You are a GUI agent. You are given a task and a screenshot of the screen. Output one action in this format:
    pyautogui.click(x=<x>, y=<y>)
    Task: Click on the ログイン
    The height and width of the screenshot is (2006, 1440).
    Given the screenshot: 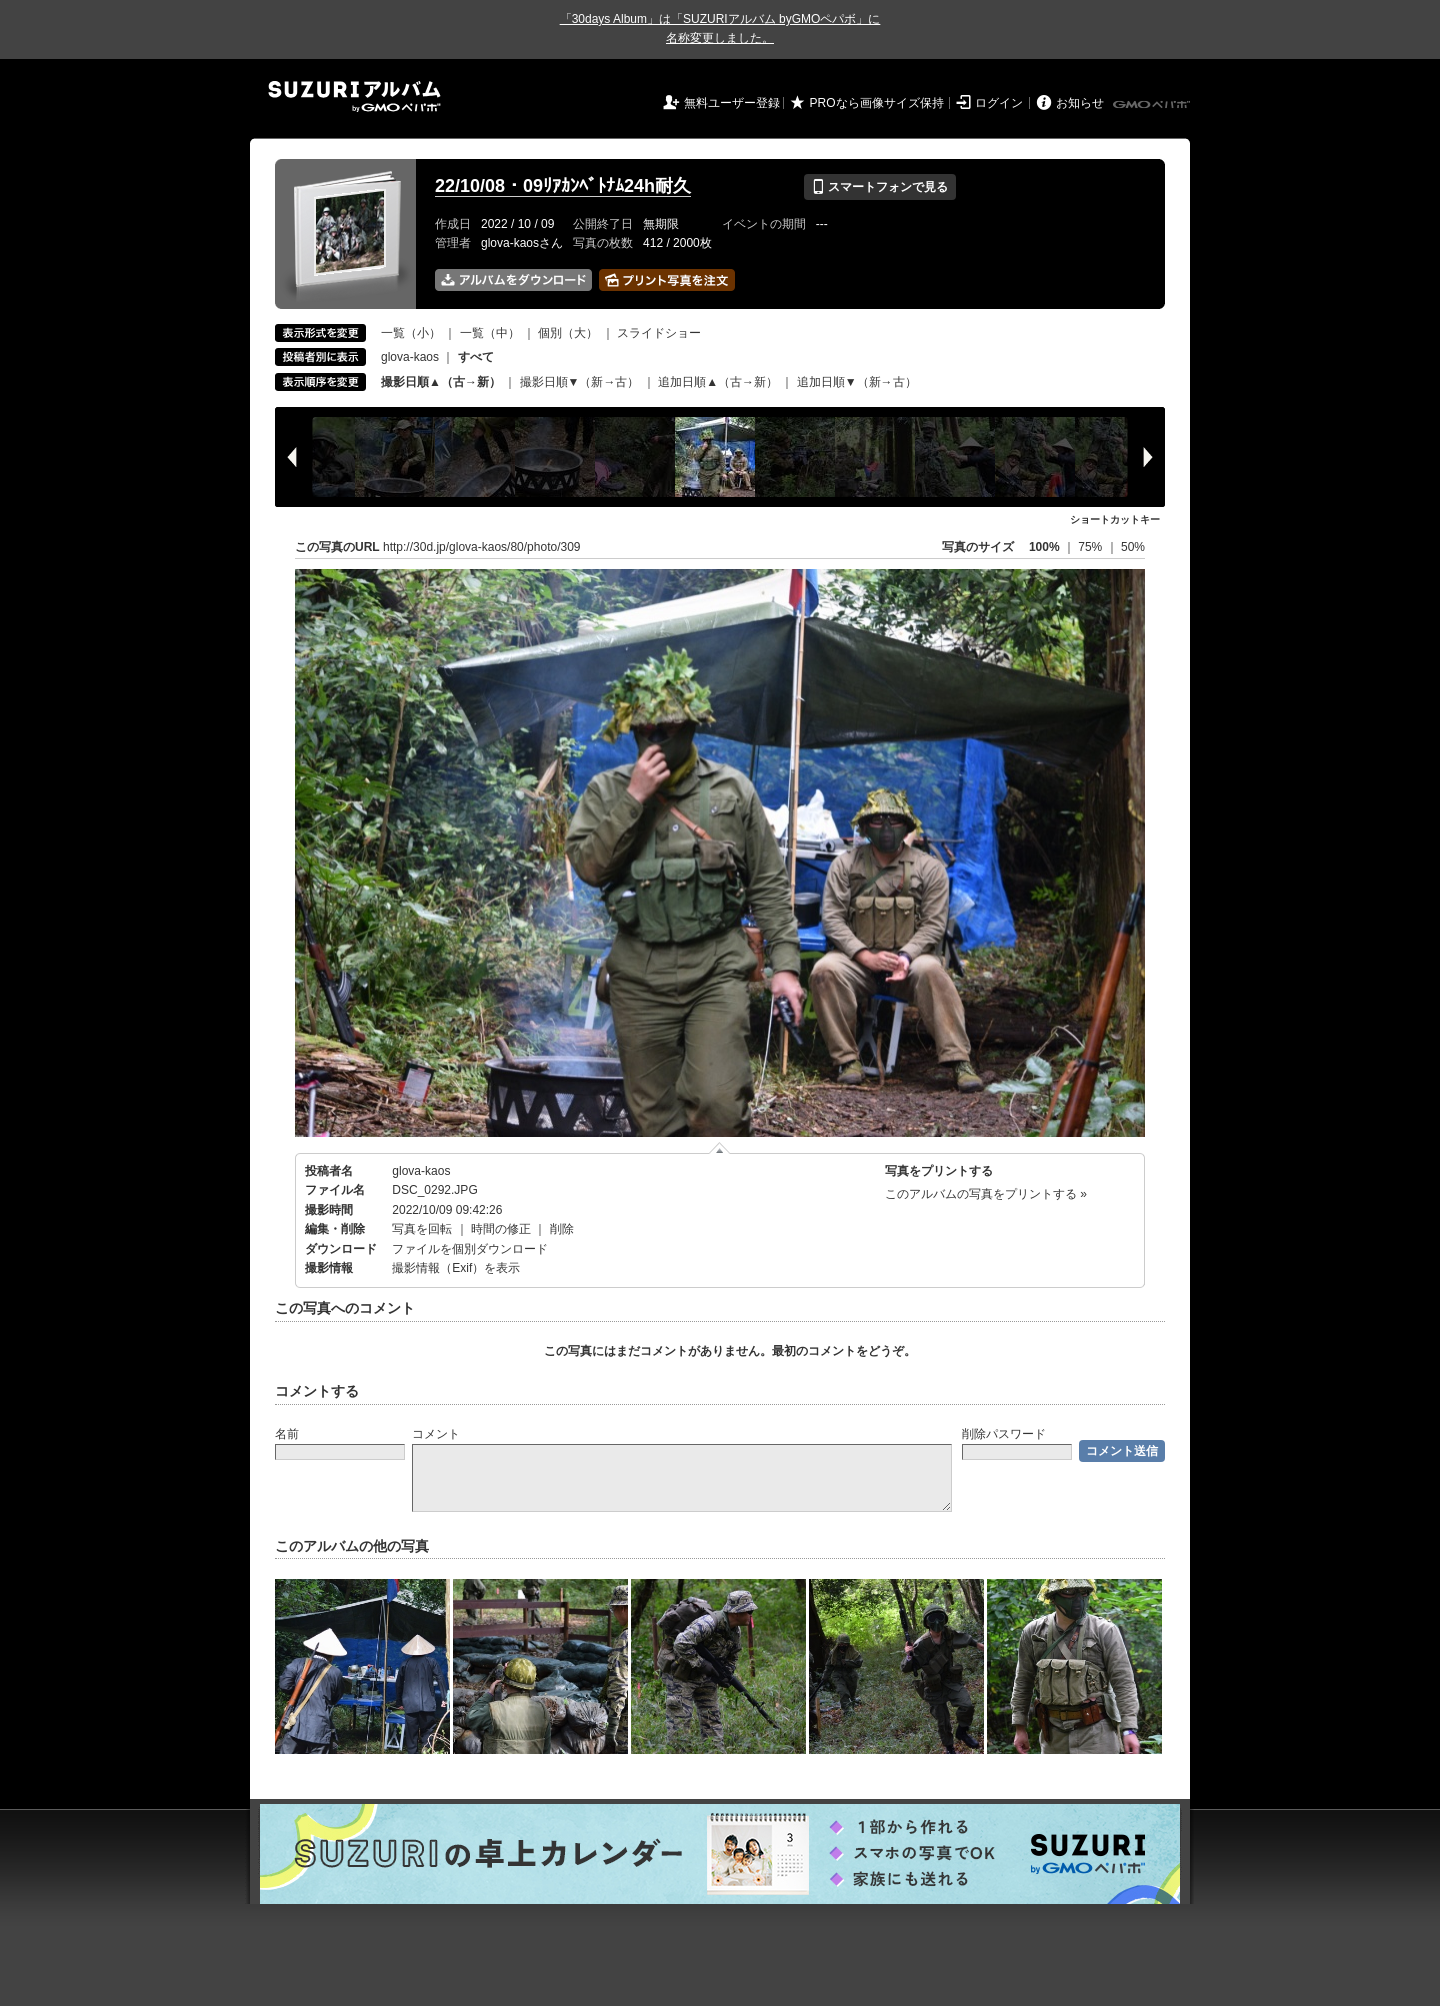 What is the action you would take?
    pyautogui.click(x=999, y=103)
    